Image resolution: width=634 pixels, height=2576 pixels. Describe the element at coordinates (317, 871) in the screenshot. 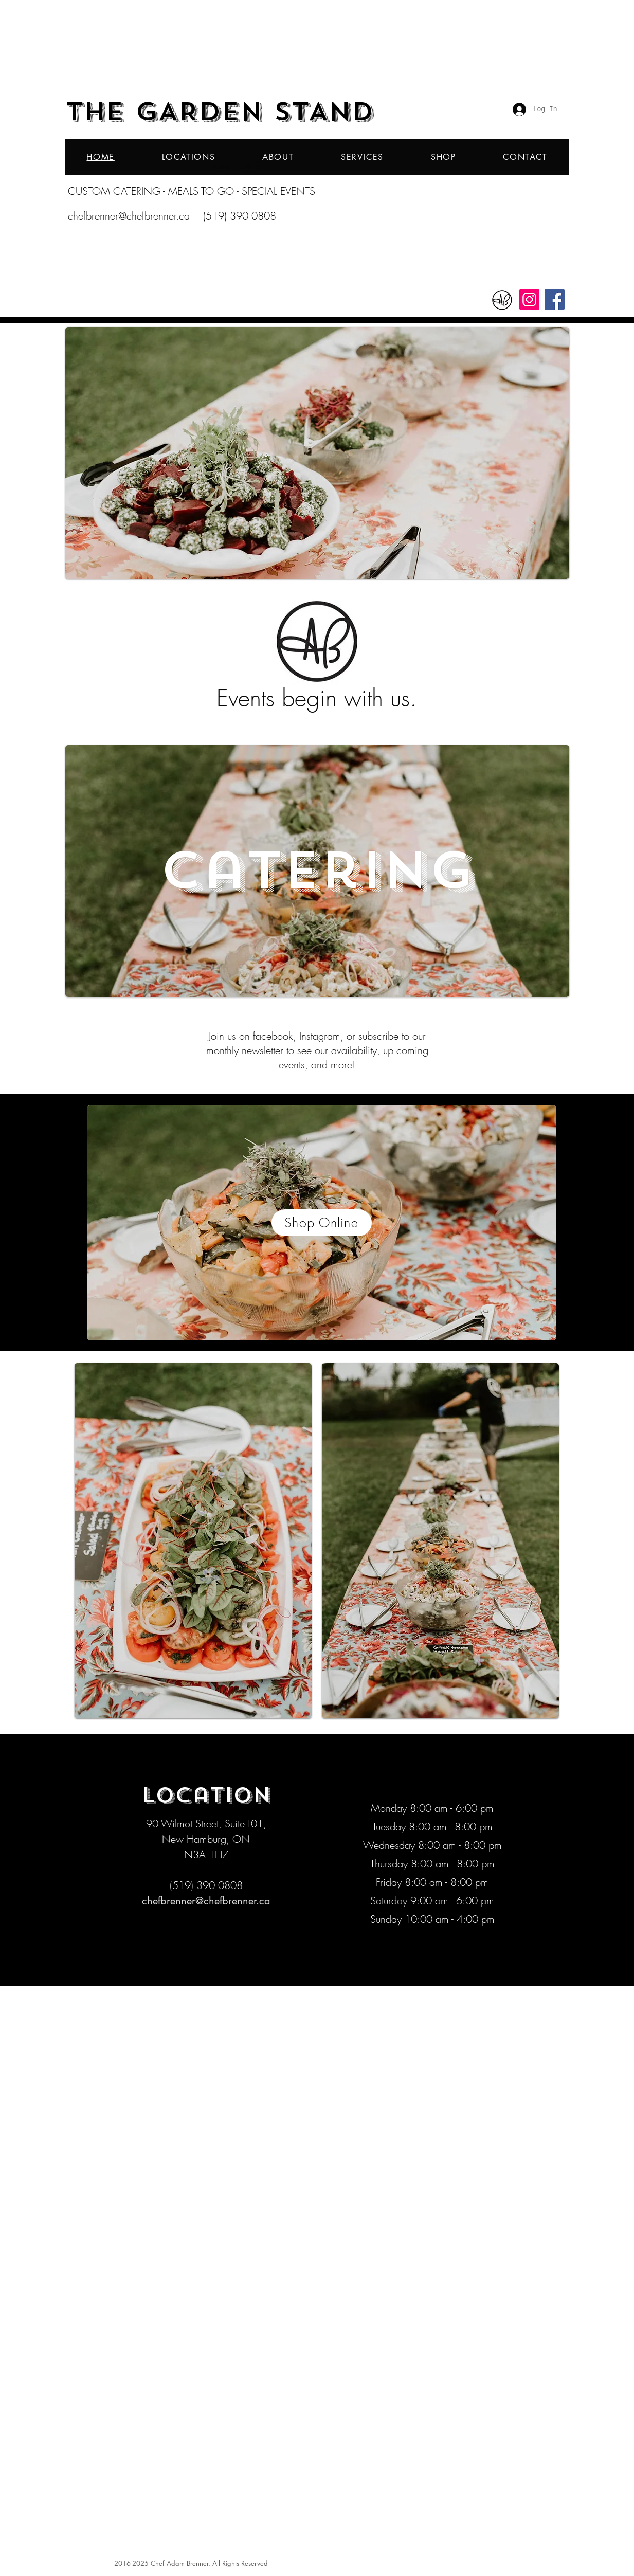

I see `[Catering]` at that location.